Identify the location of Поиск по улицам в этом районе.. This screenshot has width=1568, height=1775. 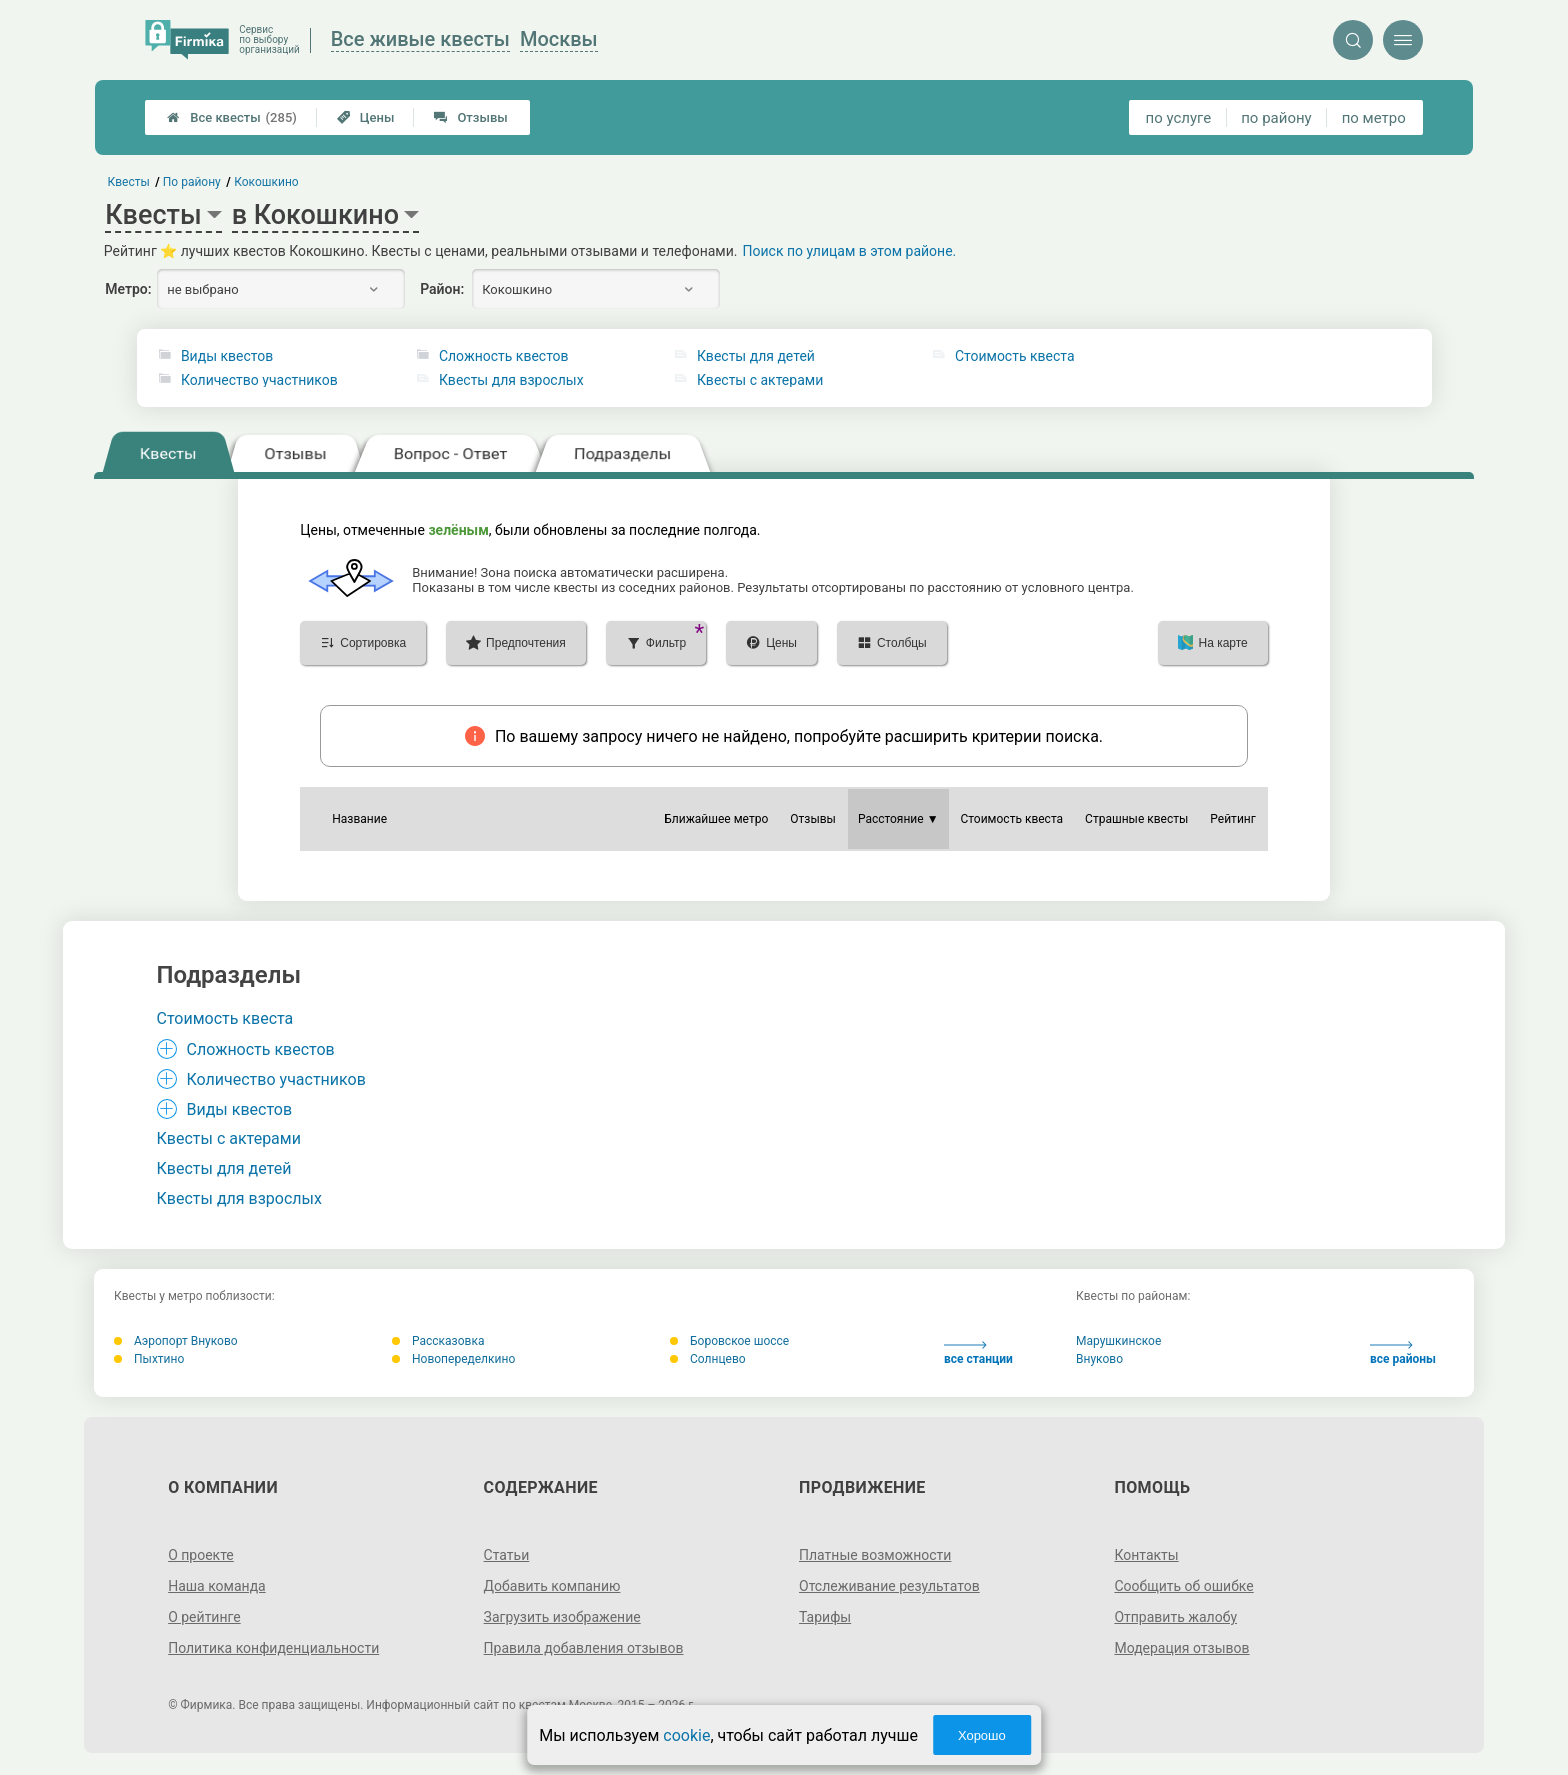
(850, 251).